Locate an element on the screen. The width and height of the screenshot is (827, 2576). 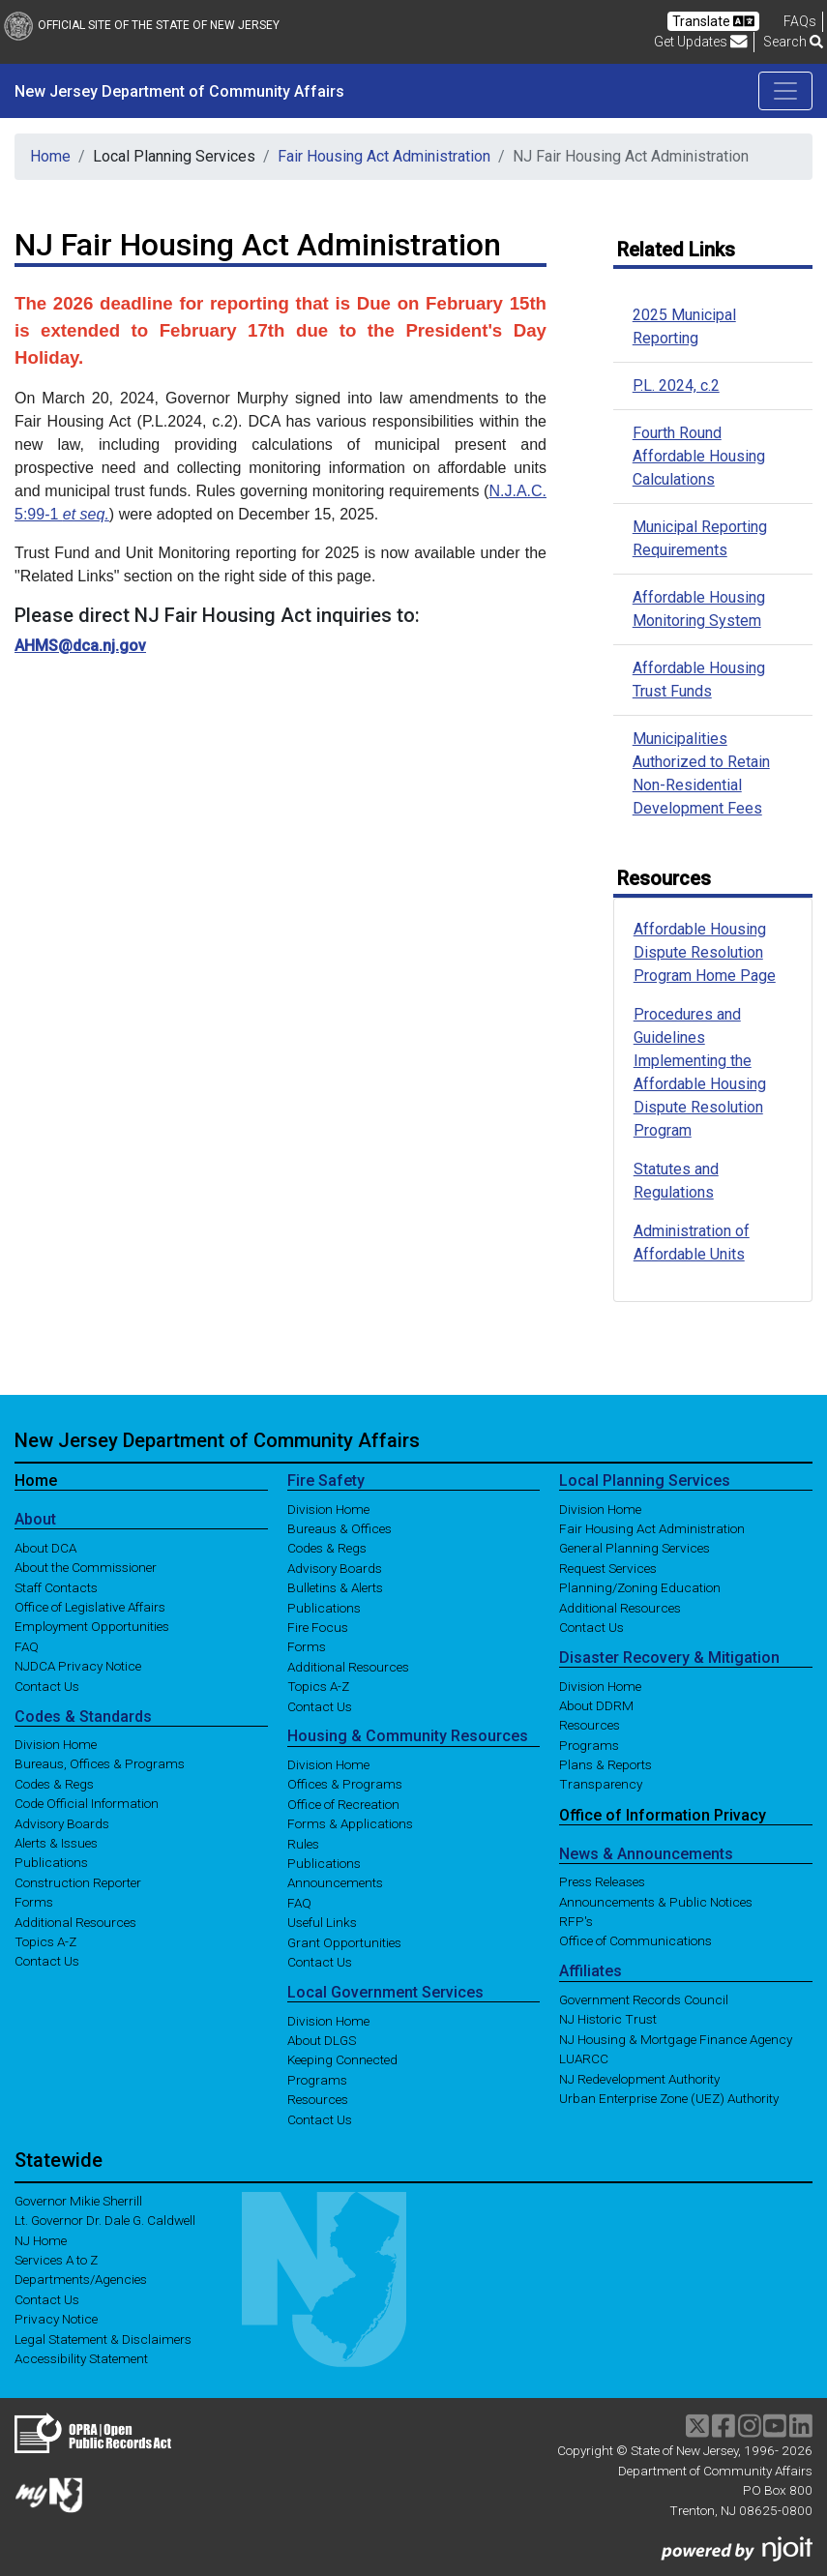
Announcements is located at coordinates (335, 1882).